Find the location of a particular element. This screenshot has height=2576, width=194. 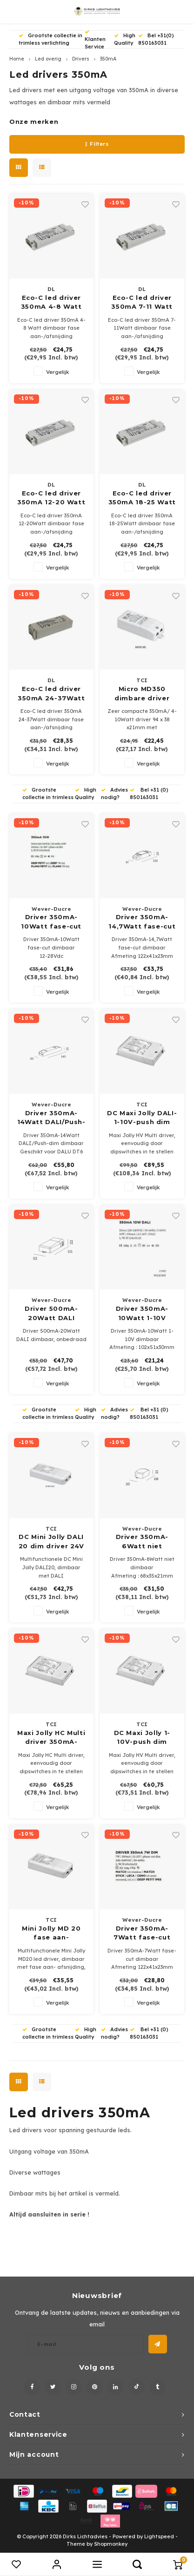

Driver 350mA-7Watt fase-cut dimbaar is located at coordinates (142, 1933).